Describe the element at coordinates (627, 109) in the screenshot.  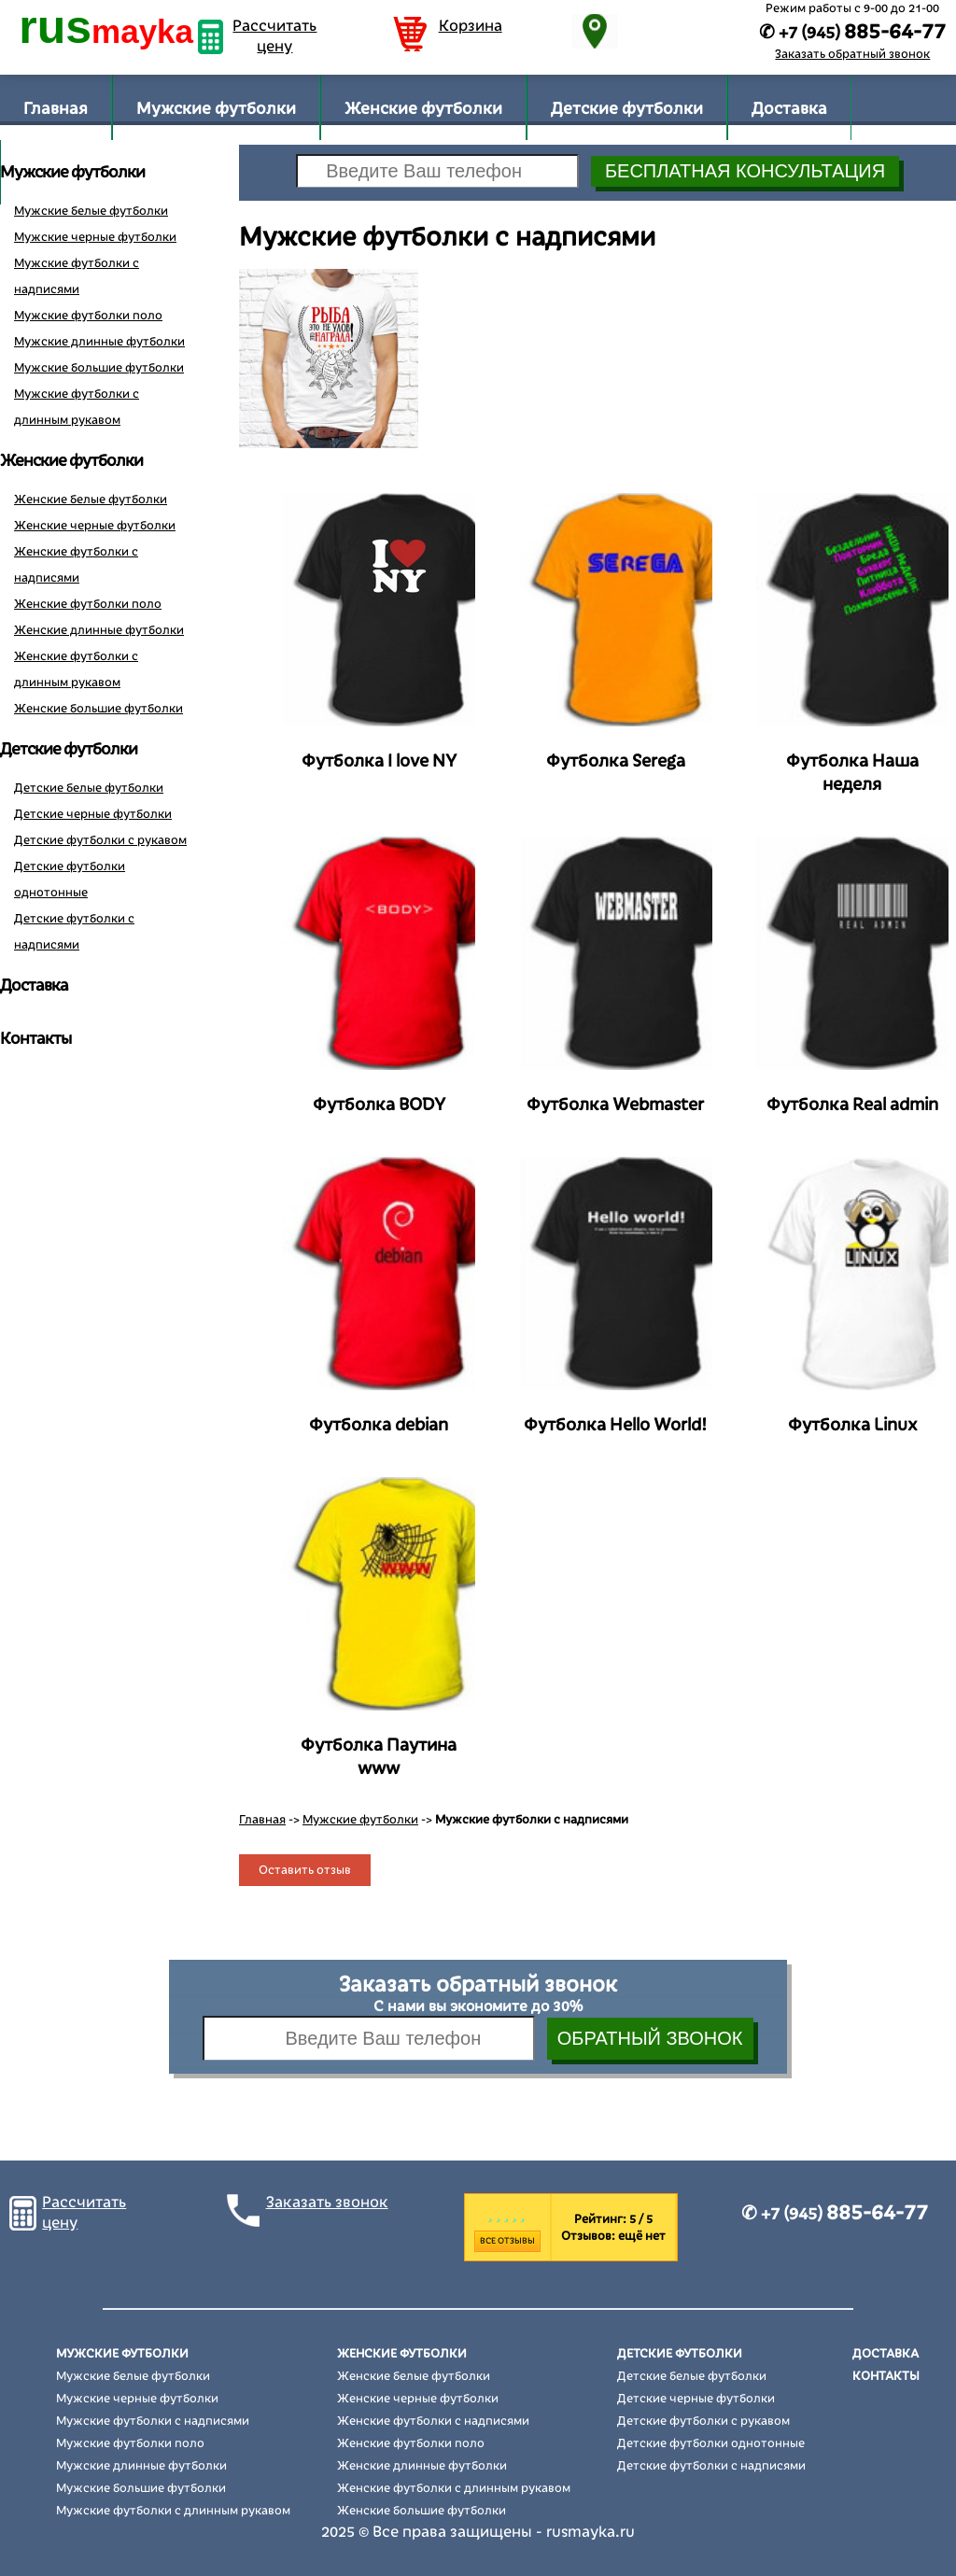
I see `Детские футболки` at that location.